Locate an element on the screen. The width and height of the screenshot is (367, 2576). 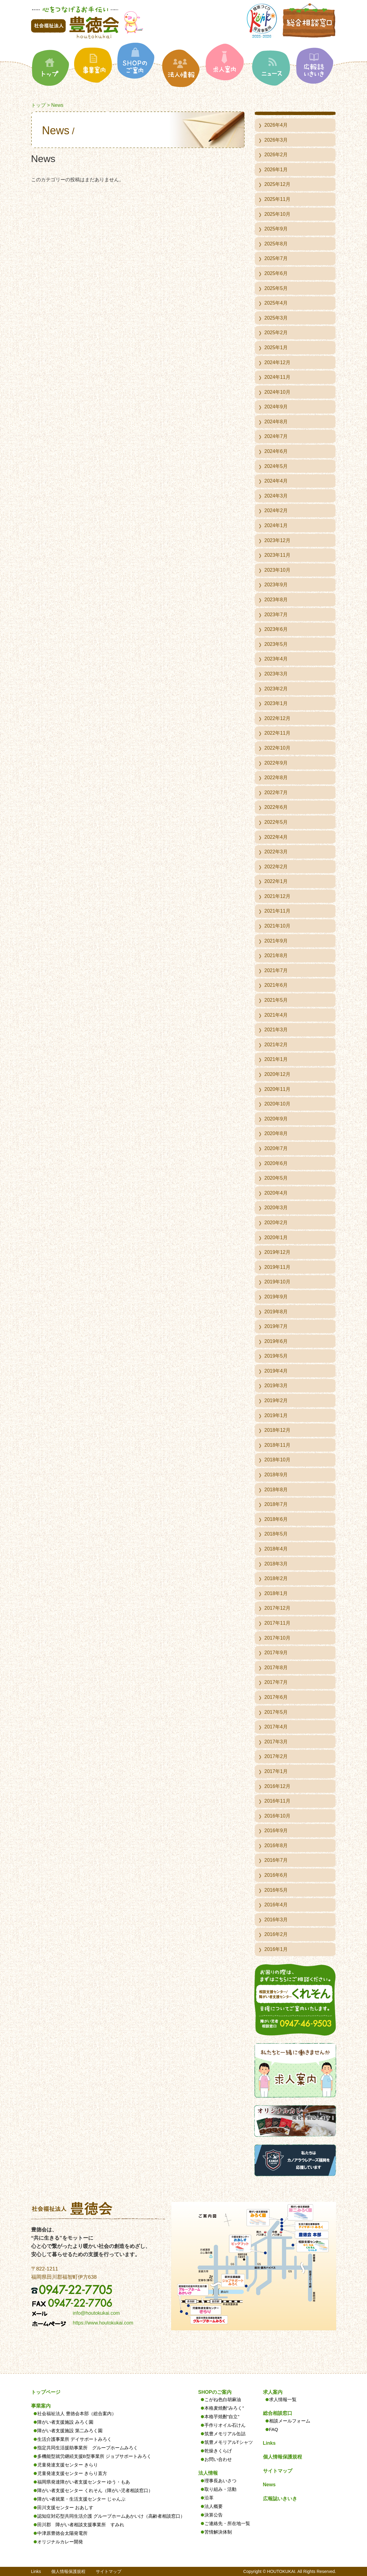
2019年11月 is located at coordinates (277, 1267).